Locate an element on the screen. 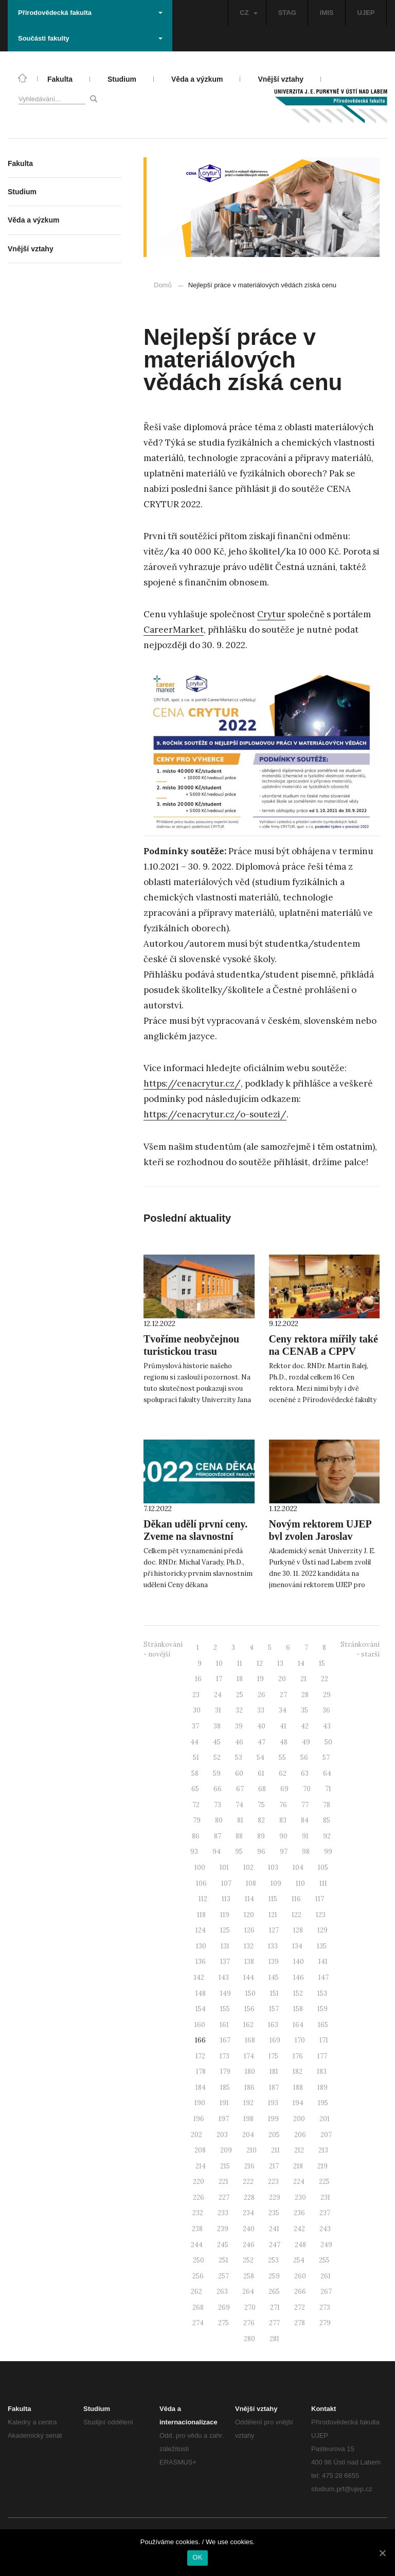 The image size is (395, 2576). 98 is located at coordinates (306, 1851).